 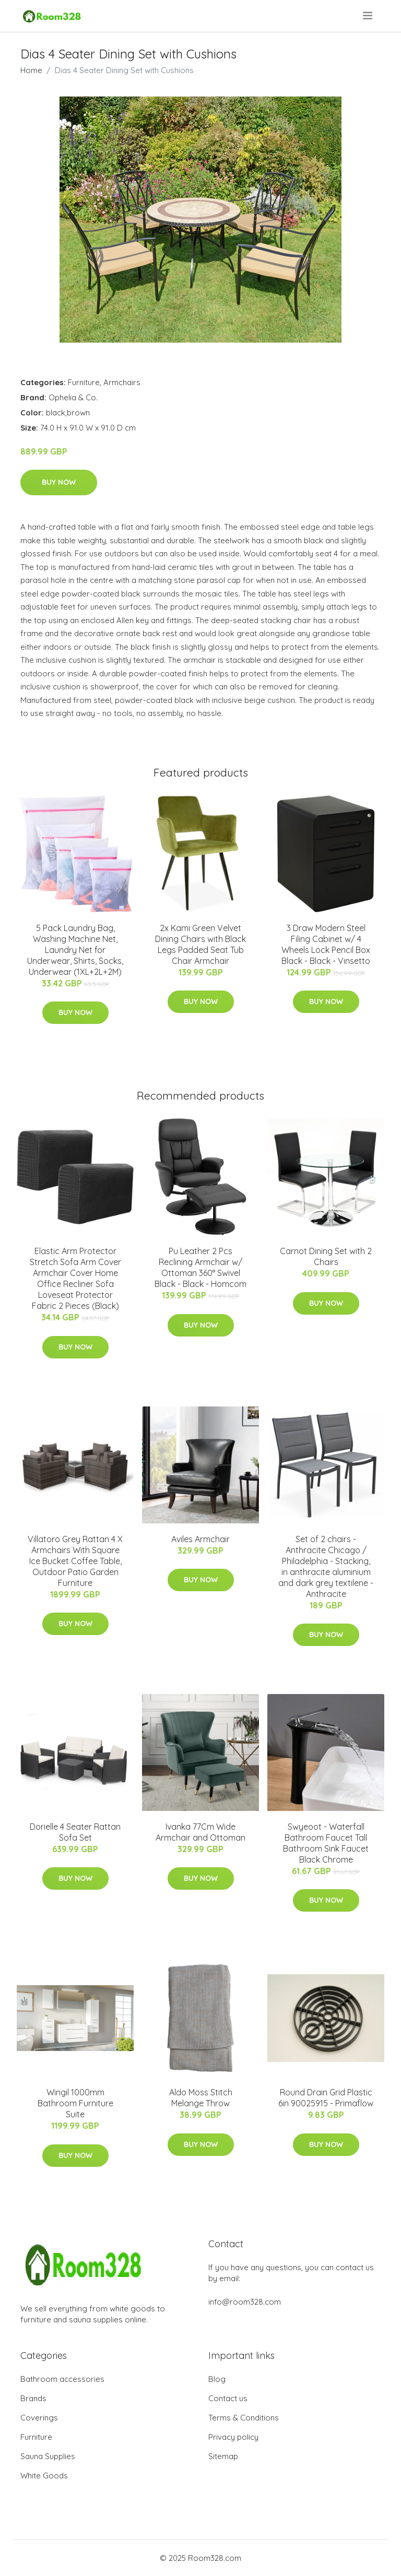 I want to click on Sauna Supplies, so click(x=47, y=2456).